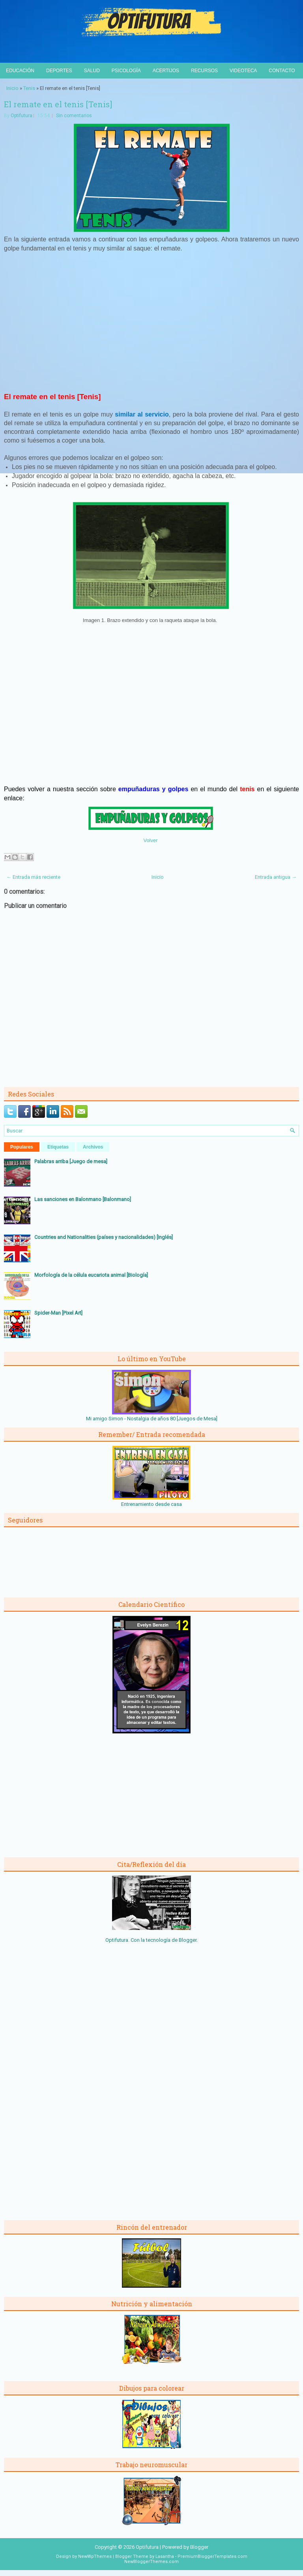  Describe the element at coordinates (95, 2556) in the screenshot. I see `NewWpThemes` at that location.